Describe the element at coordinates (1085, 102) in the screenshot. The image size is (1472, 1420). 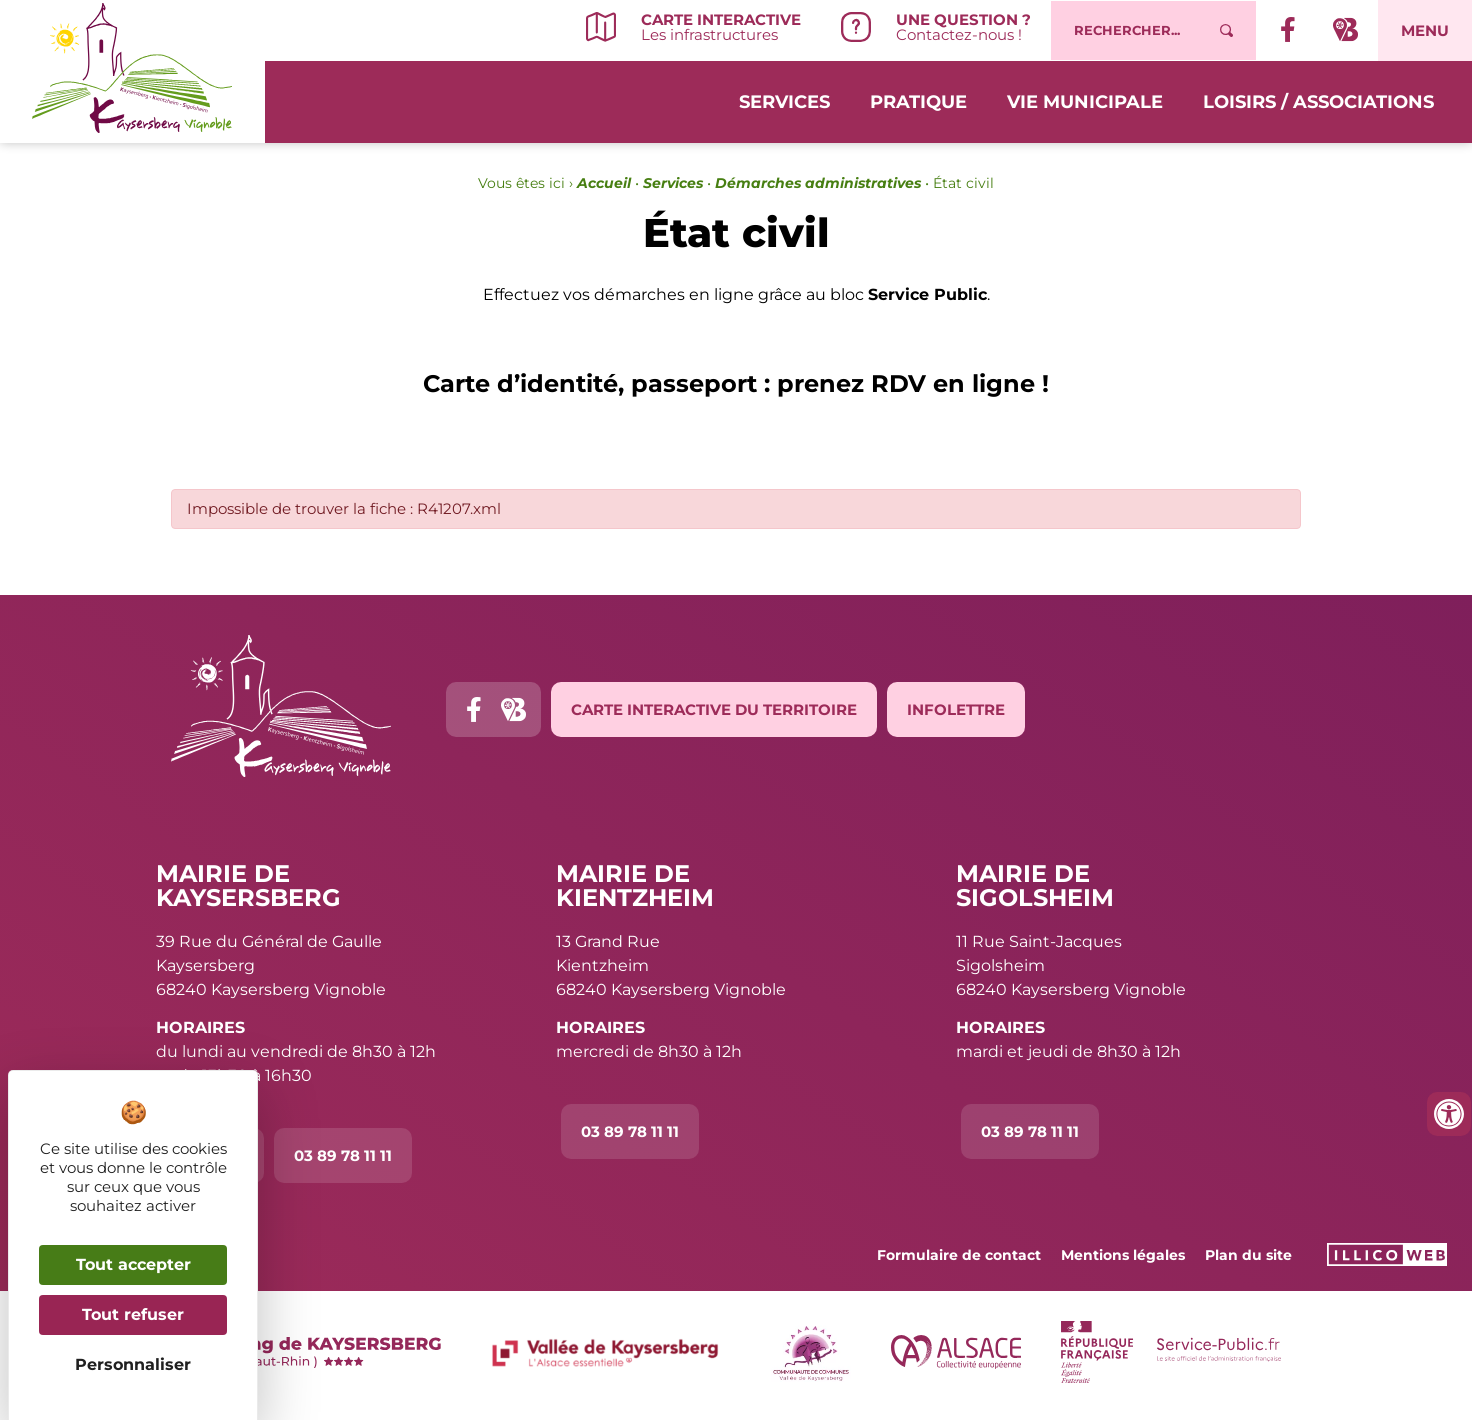
I see `Vie municipale` at that location.